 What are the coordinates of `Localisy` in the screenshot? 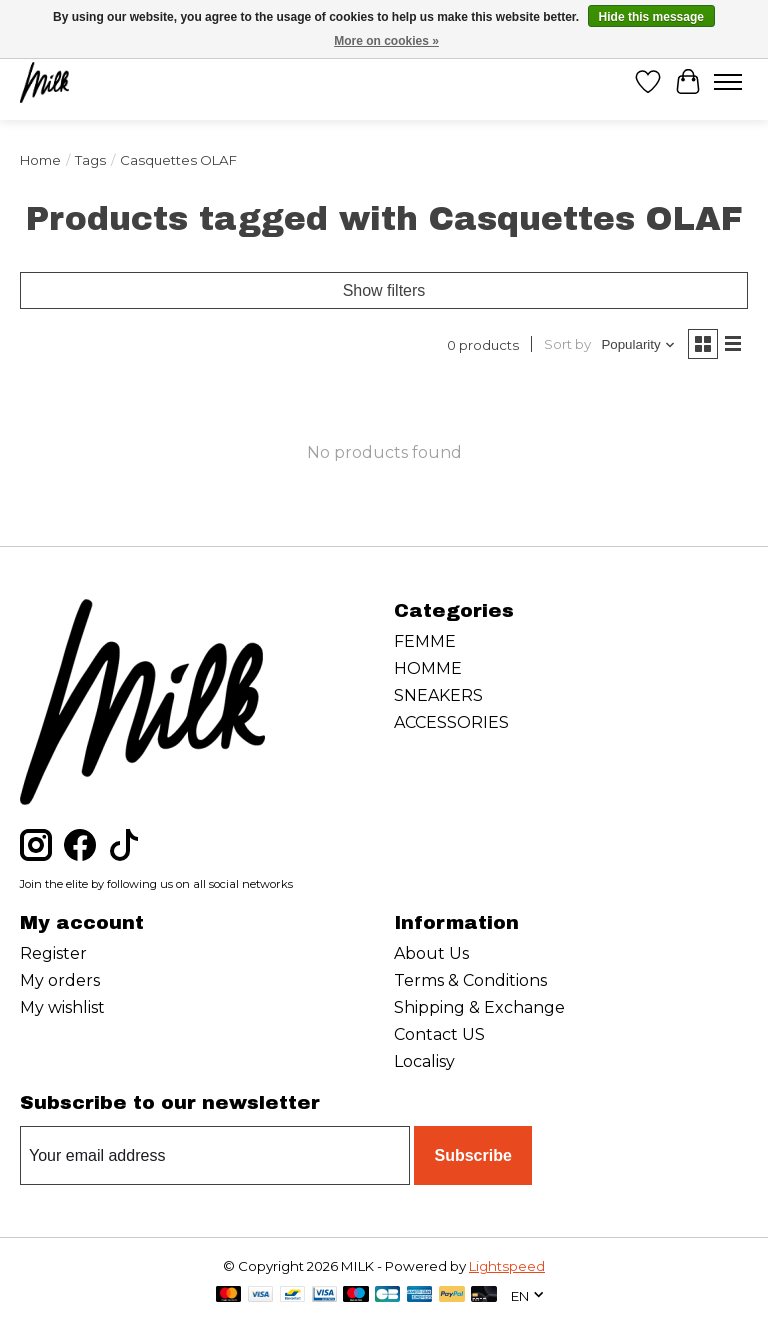 It's located at (424, 1061).